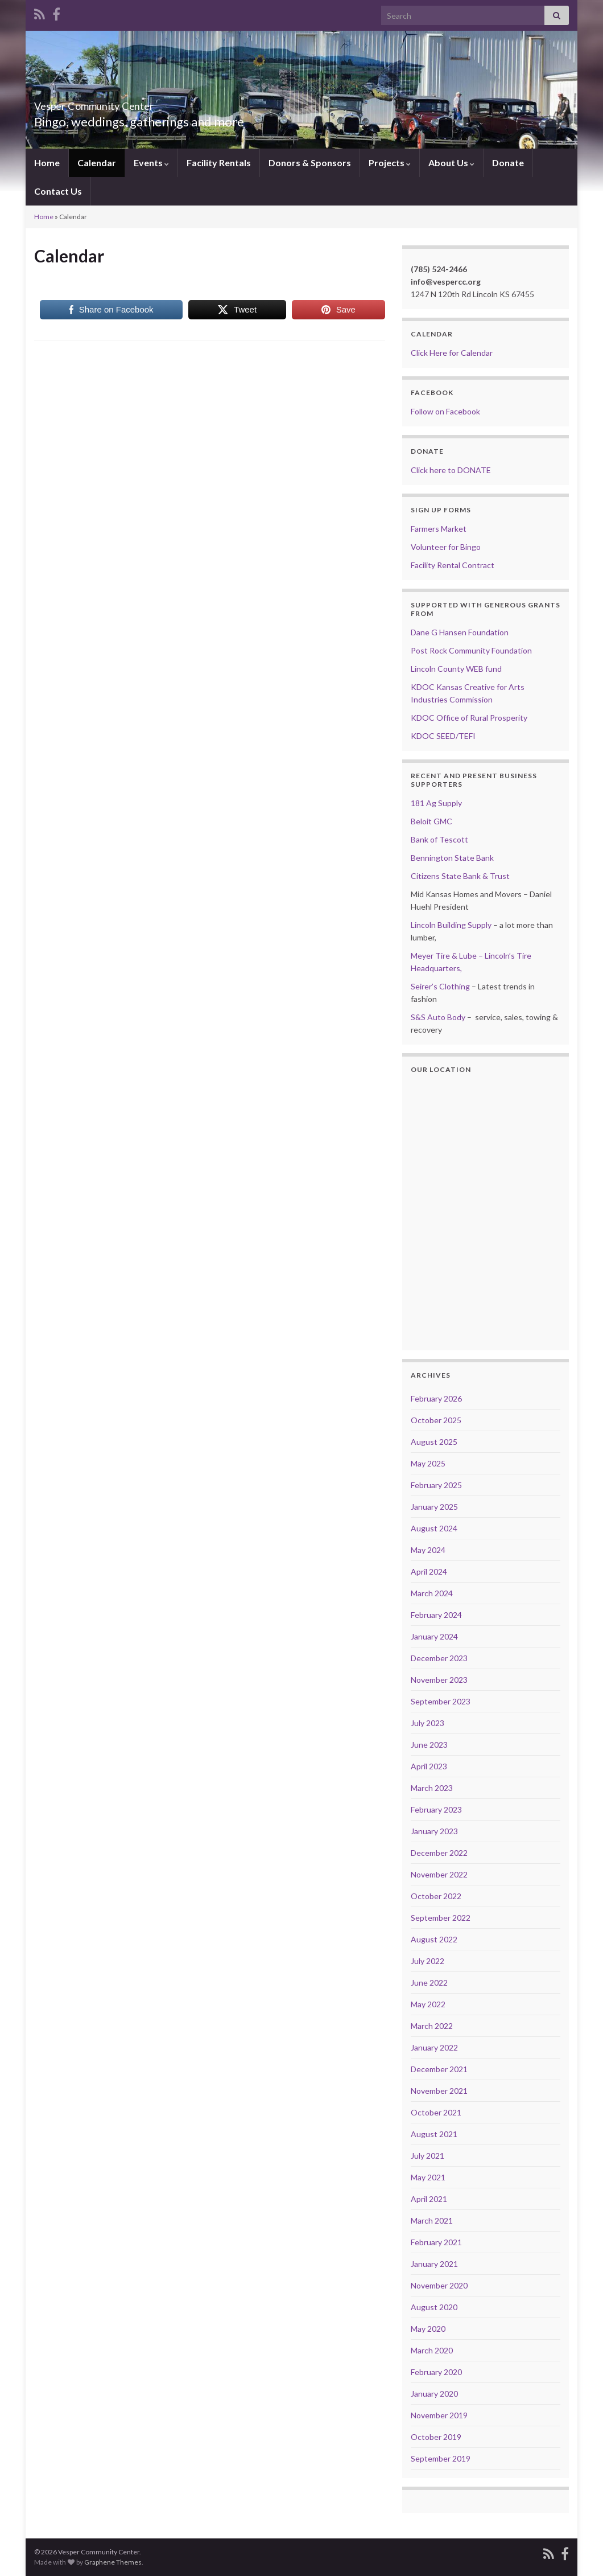  Describe the element at coordinates (438, 528) in the screenshot. I see `Farmers Market` at that location.